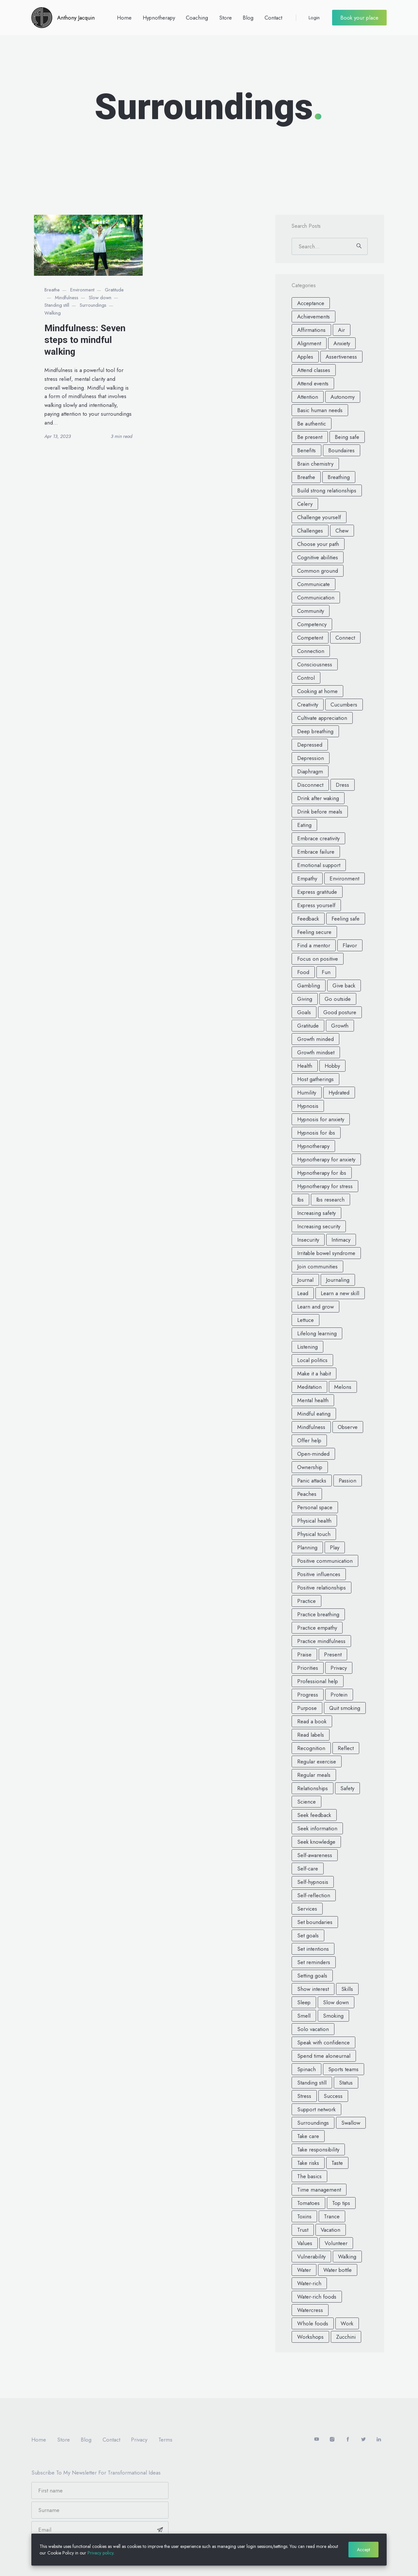 This screenshot has width=418, height=2576. Describe the element at coordinates (308, 1935) in the screenshot. I see `Set goals` at that location.